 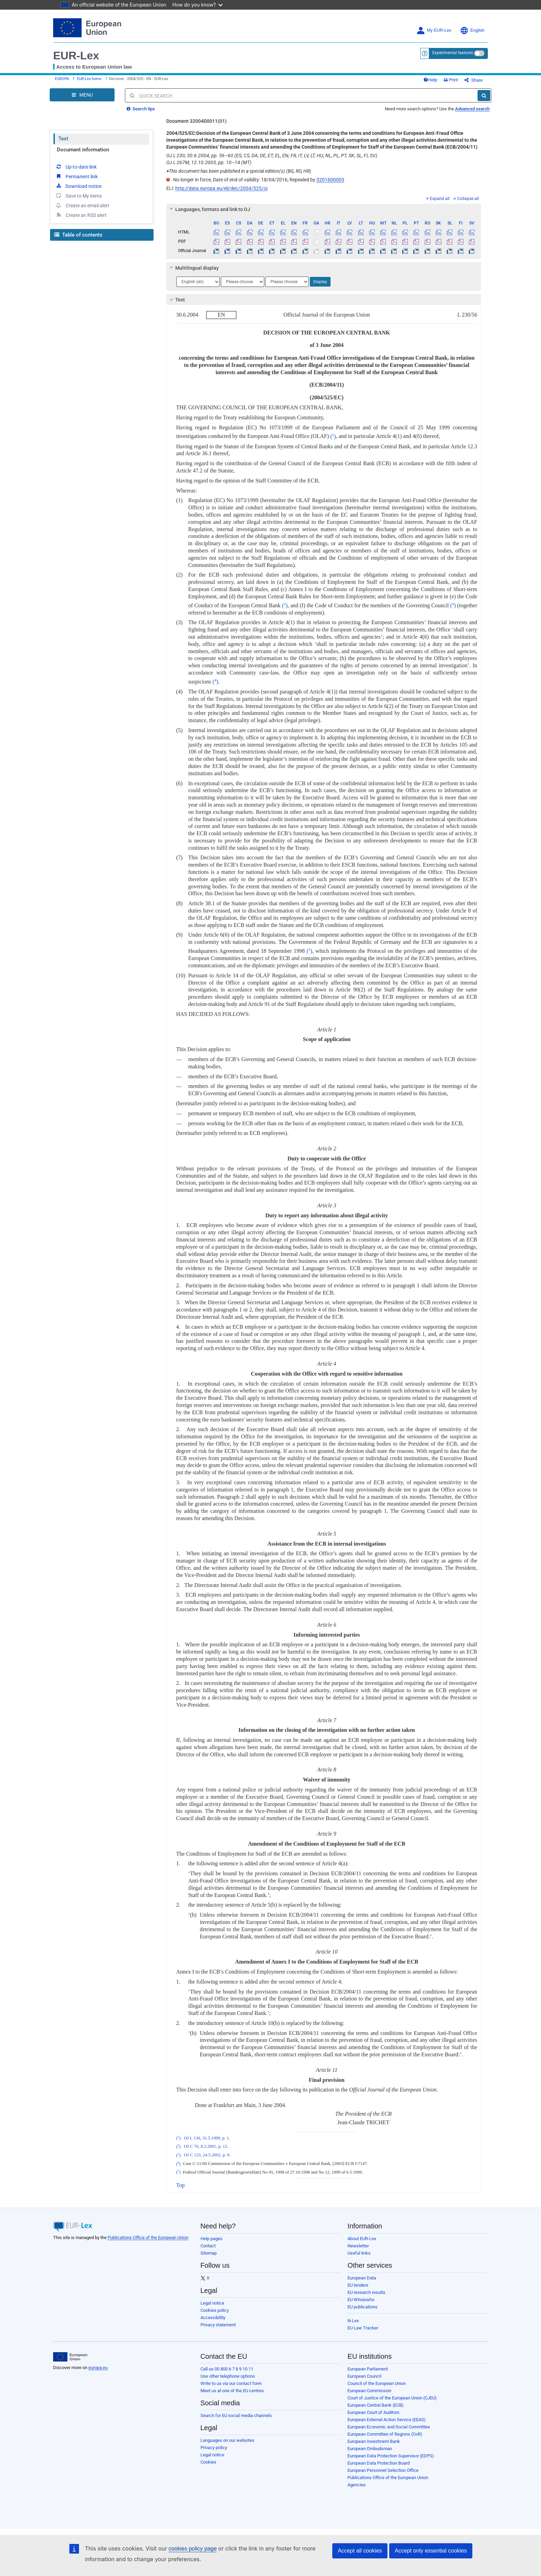 I want to click on Council of the European Union, so click(x=376, y=2383).